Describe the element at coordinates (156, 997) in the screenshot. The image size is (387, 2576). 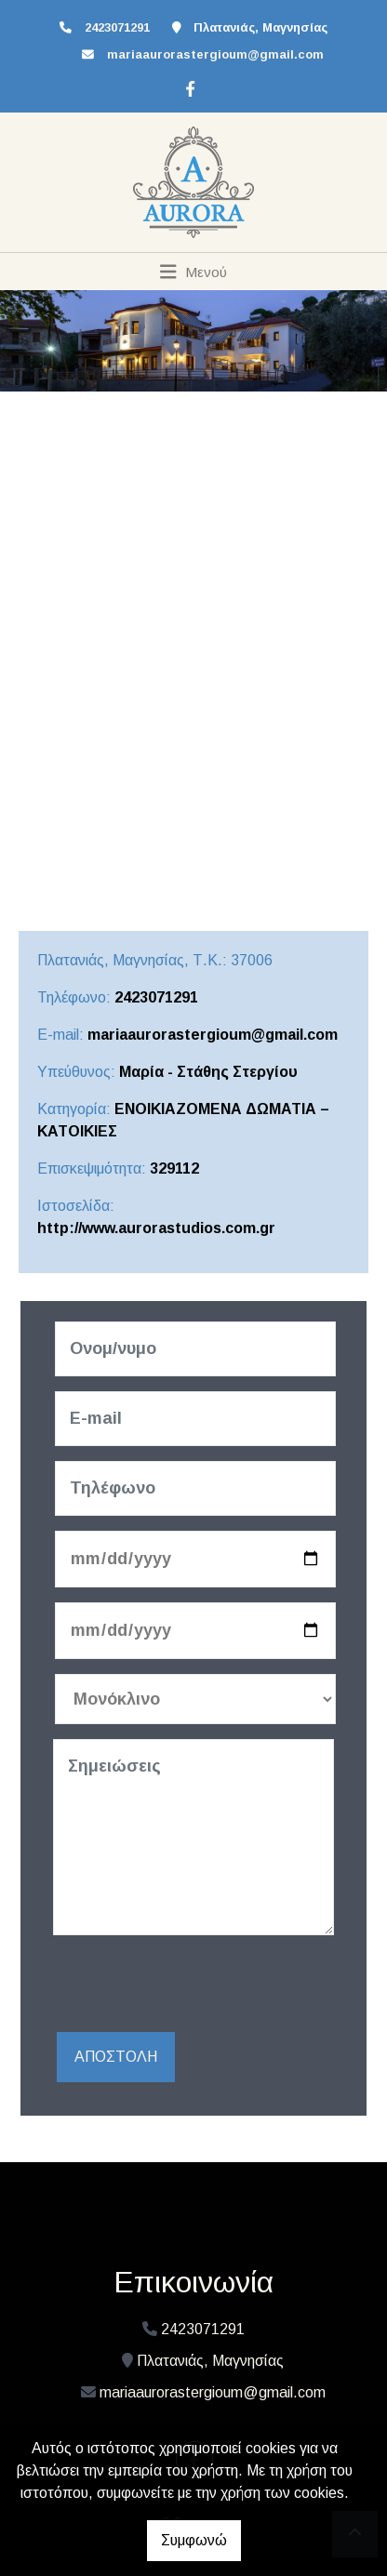
I see `2423071291` at that location.